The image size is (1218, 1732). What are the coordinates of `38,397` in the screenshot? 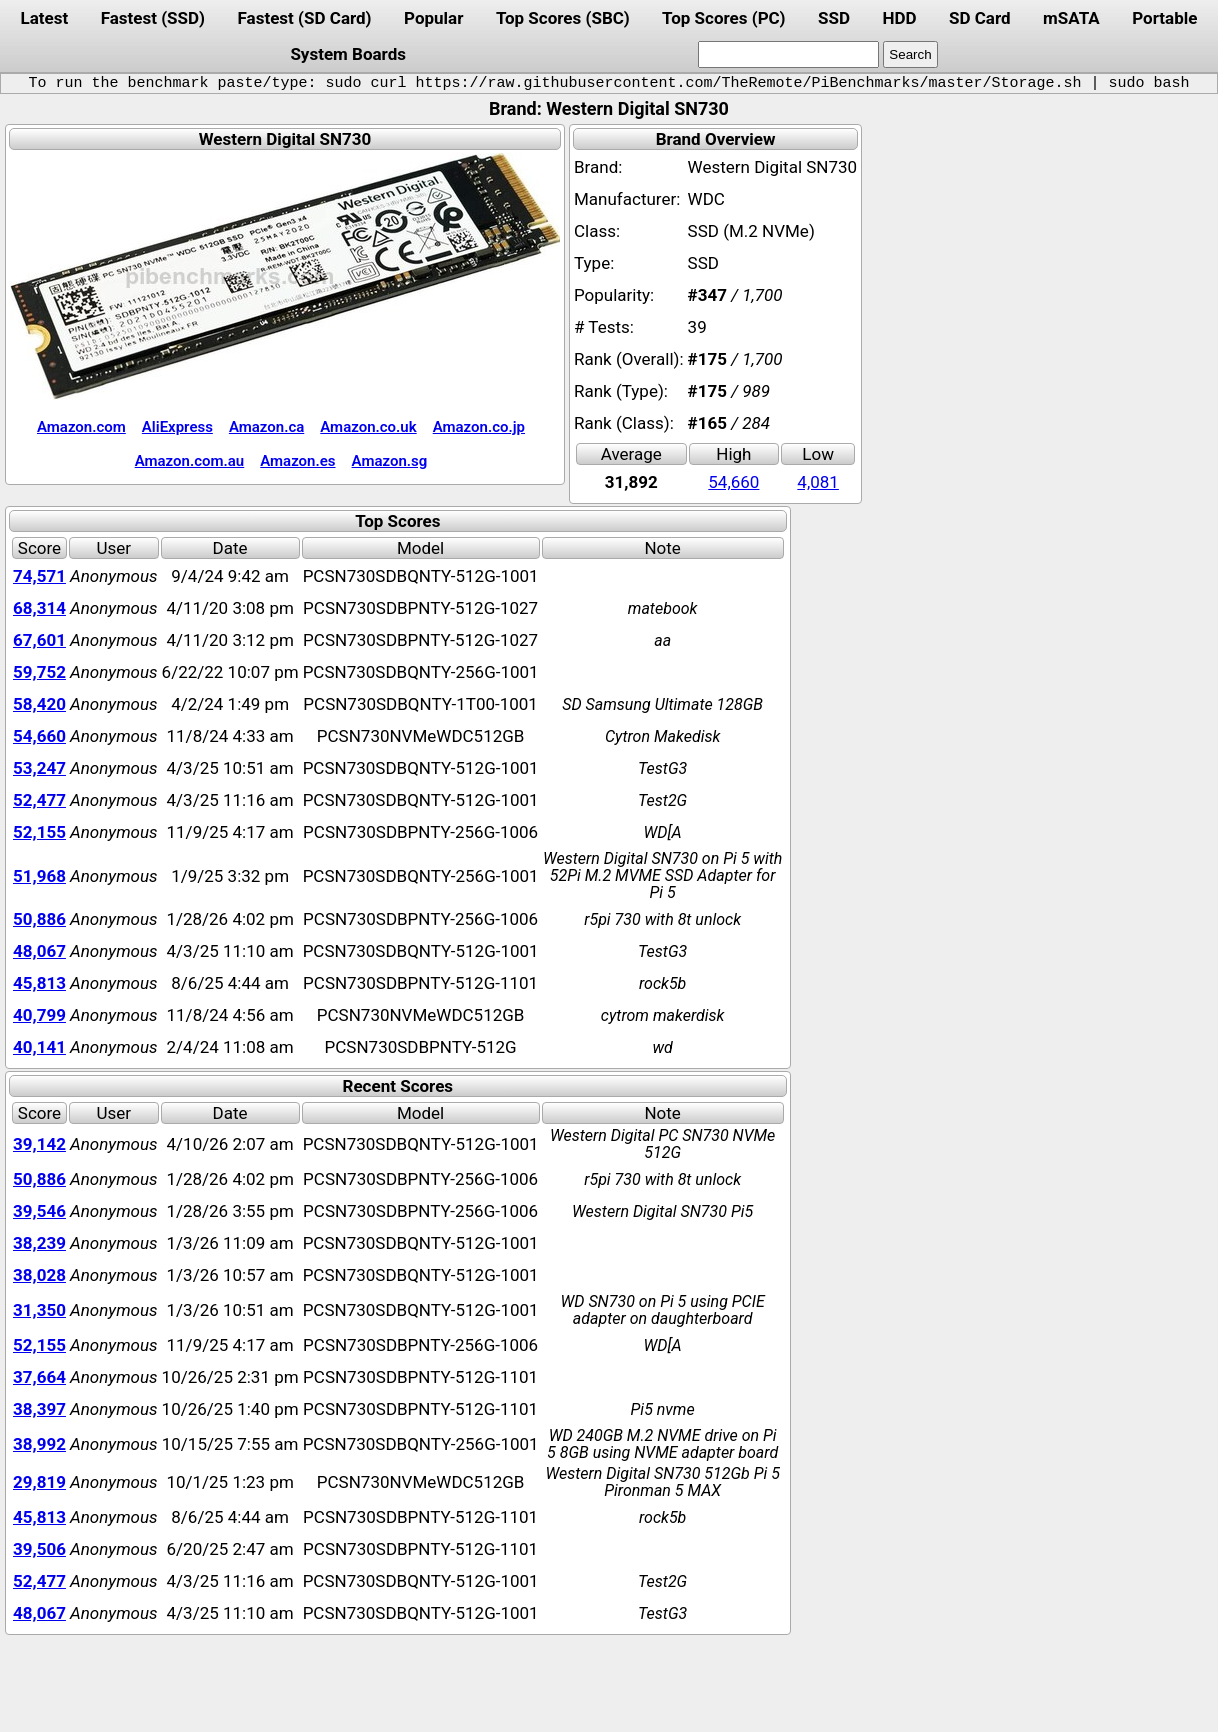 It's located at (39, 1409).